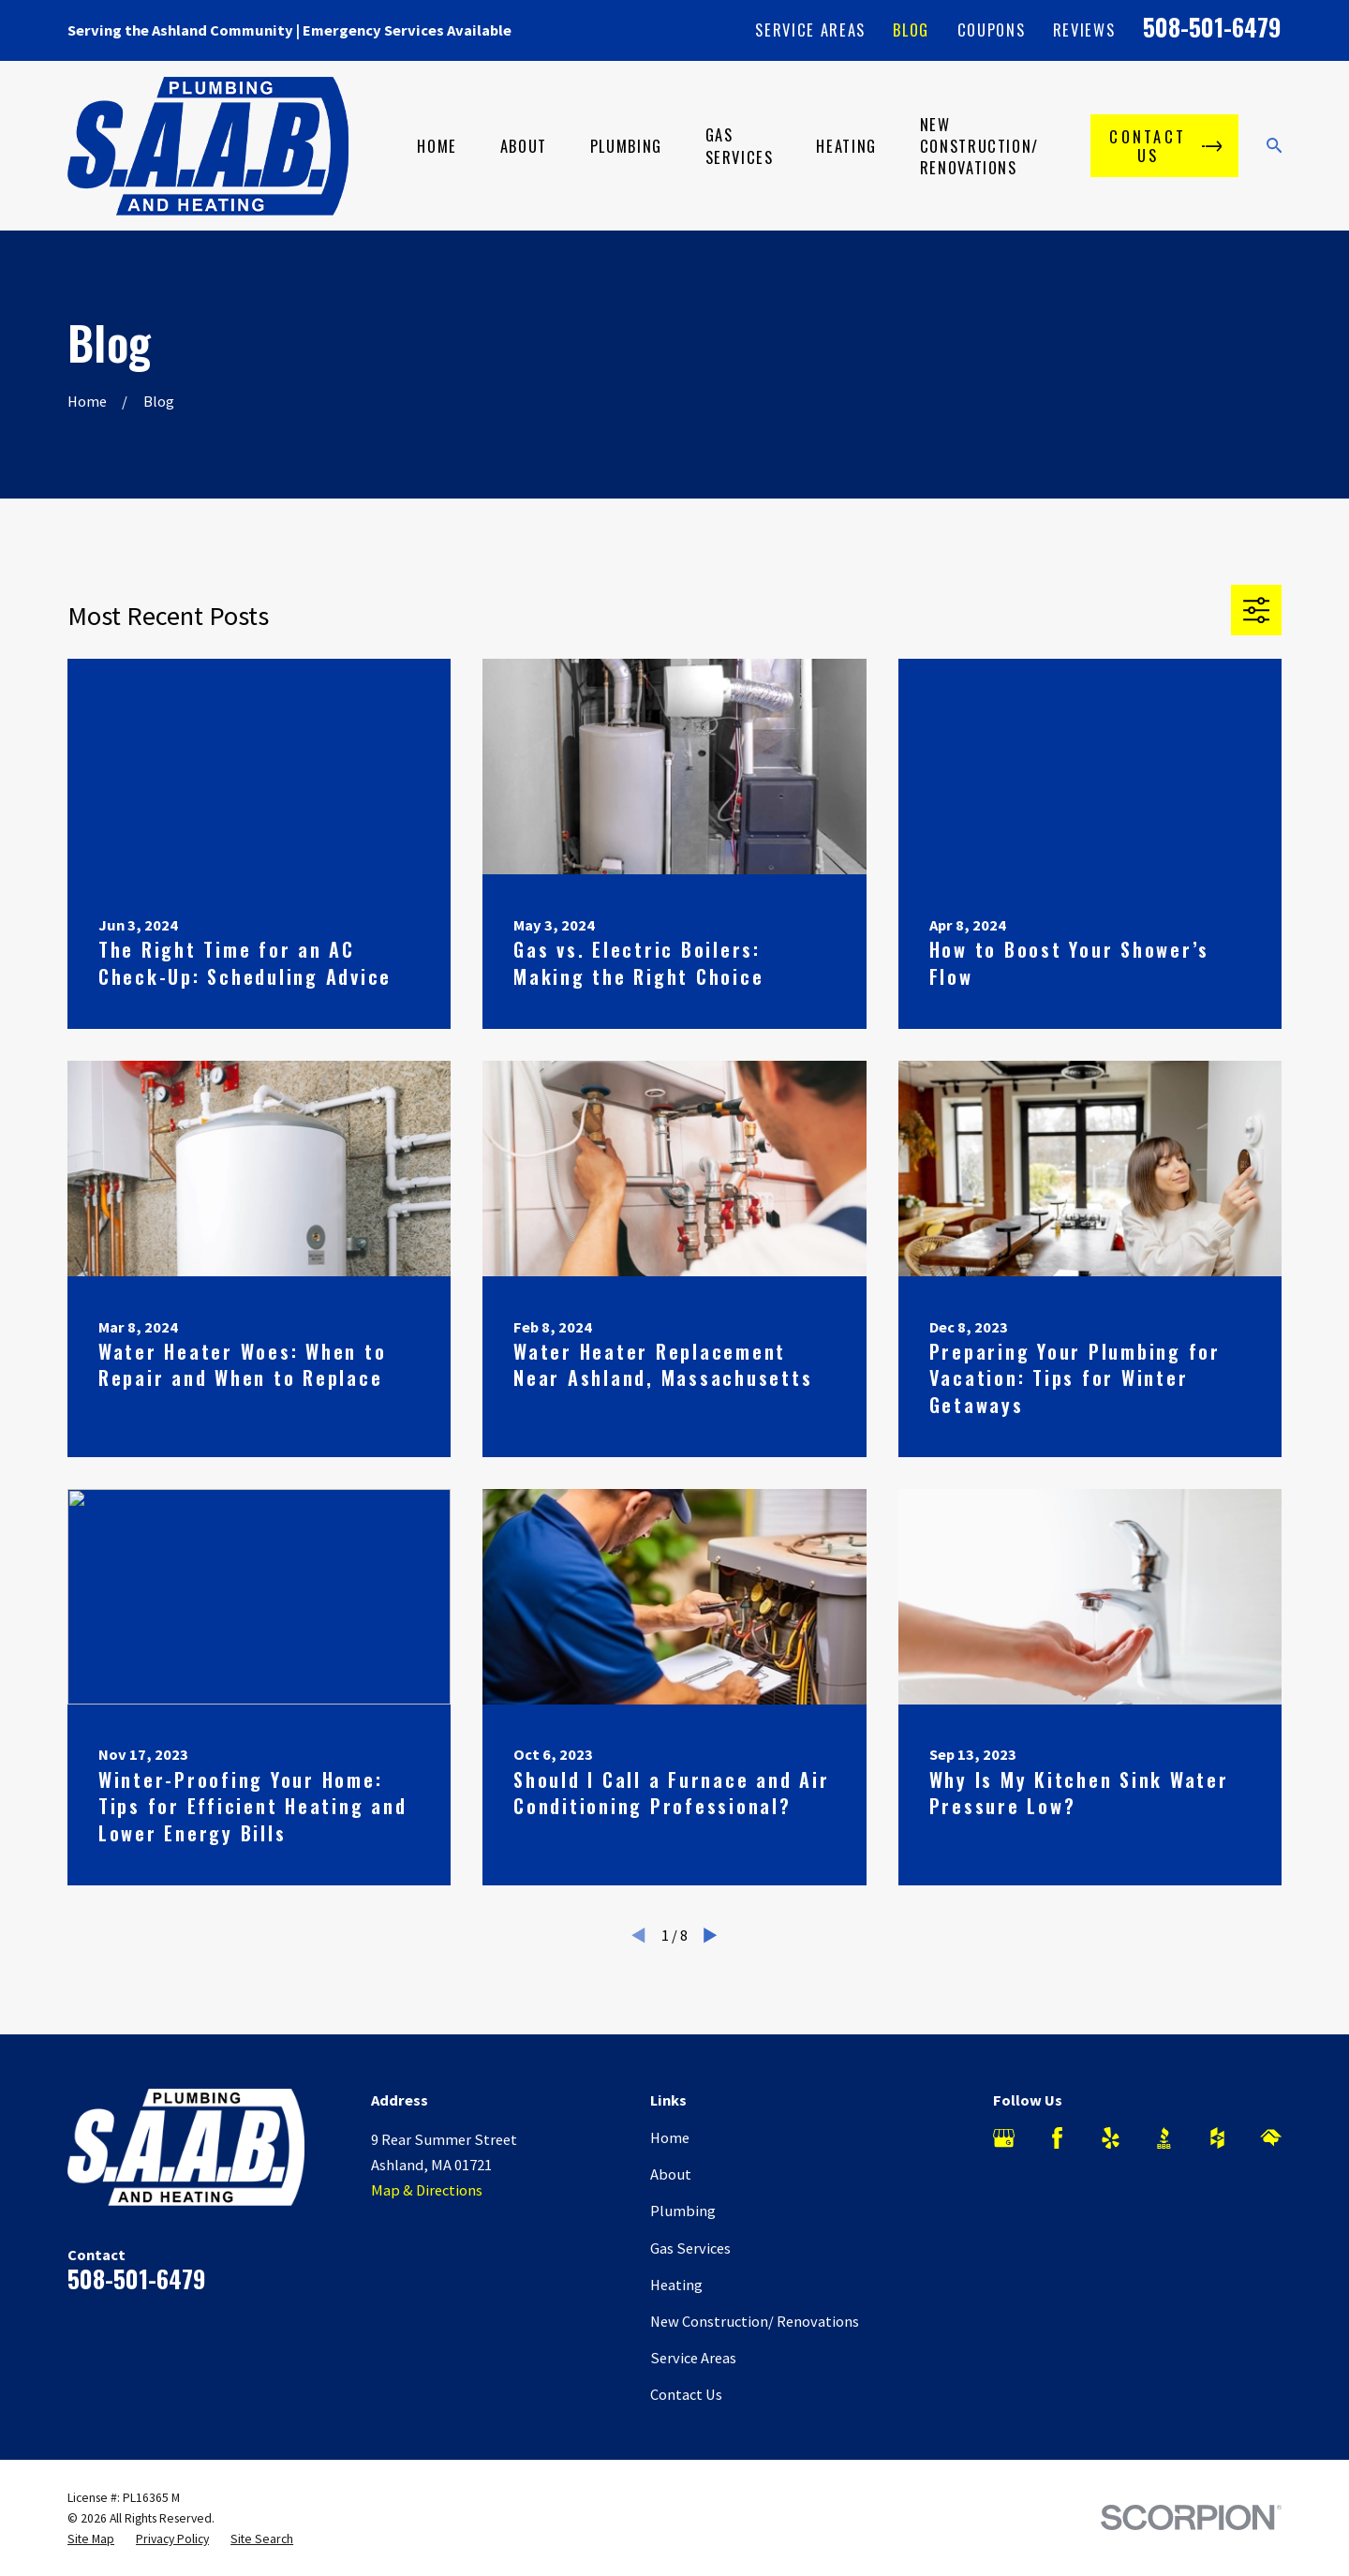 This screenshot has height=2576, width=1349. Describe the element at coordinates (626, 145) in the screenshot. I see `Plumbing [menuitem]` at that location.